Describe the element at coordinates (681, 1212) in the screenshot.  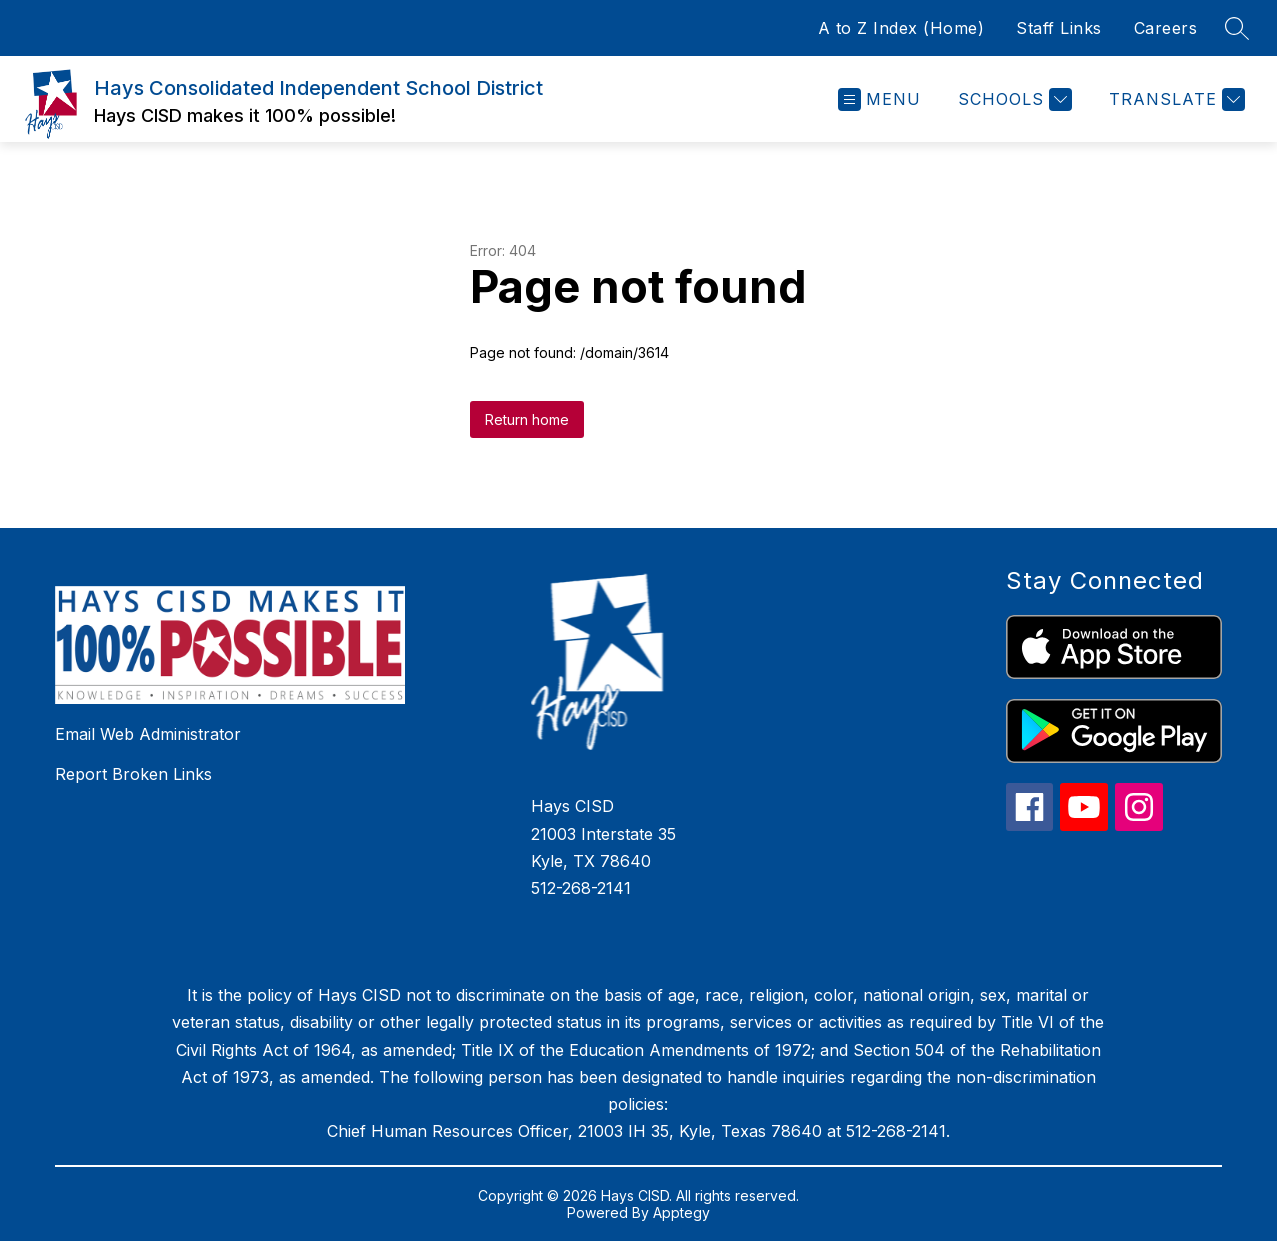
I see `Apptegy` at that location.